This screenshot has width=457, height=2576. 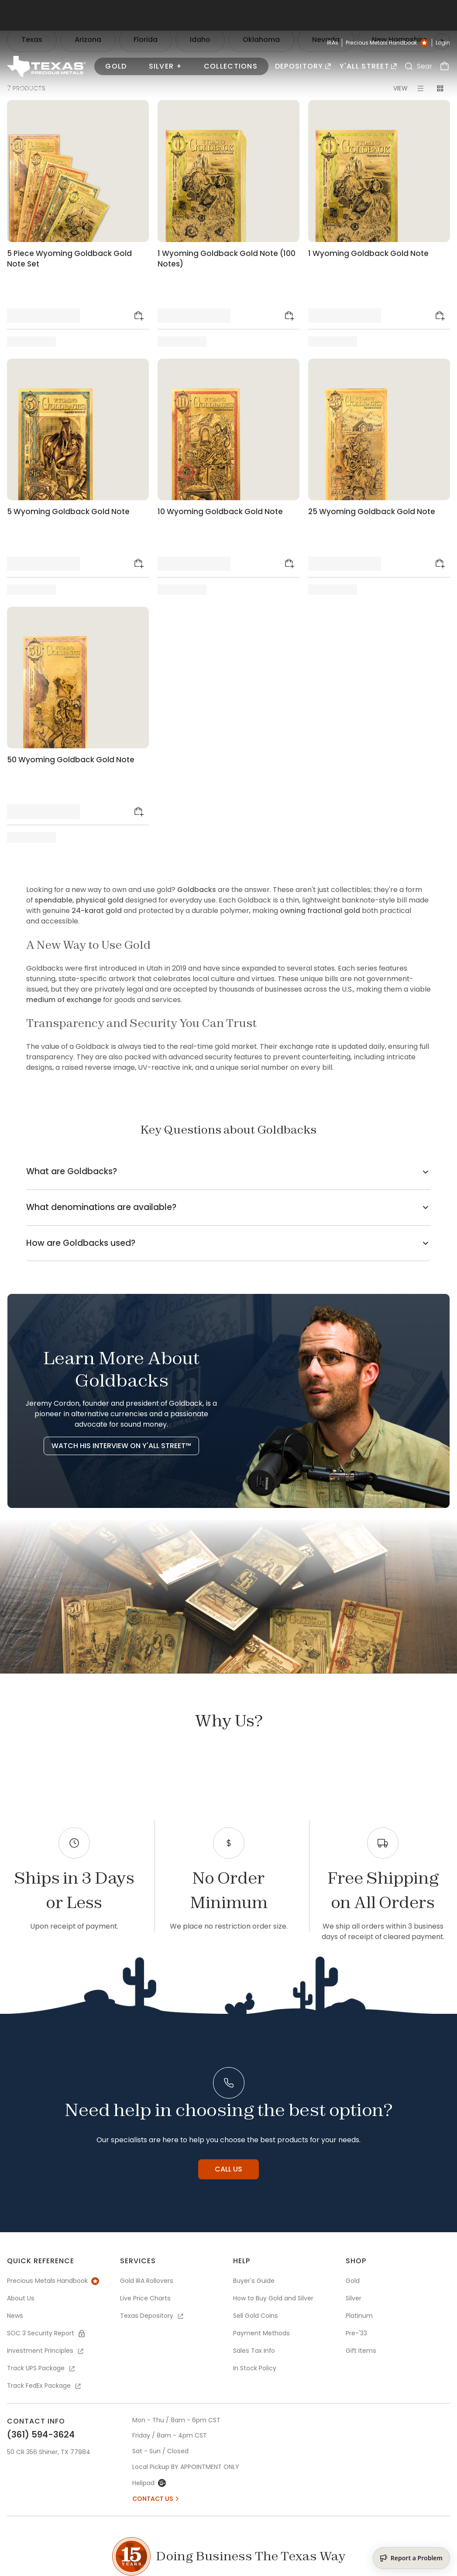 What do you see at coordinates (145, 2298) in the screenshot?
I see `Live Price Charts` at bounding box center [145, 2298].